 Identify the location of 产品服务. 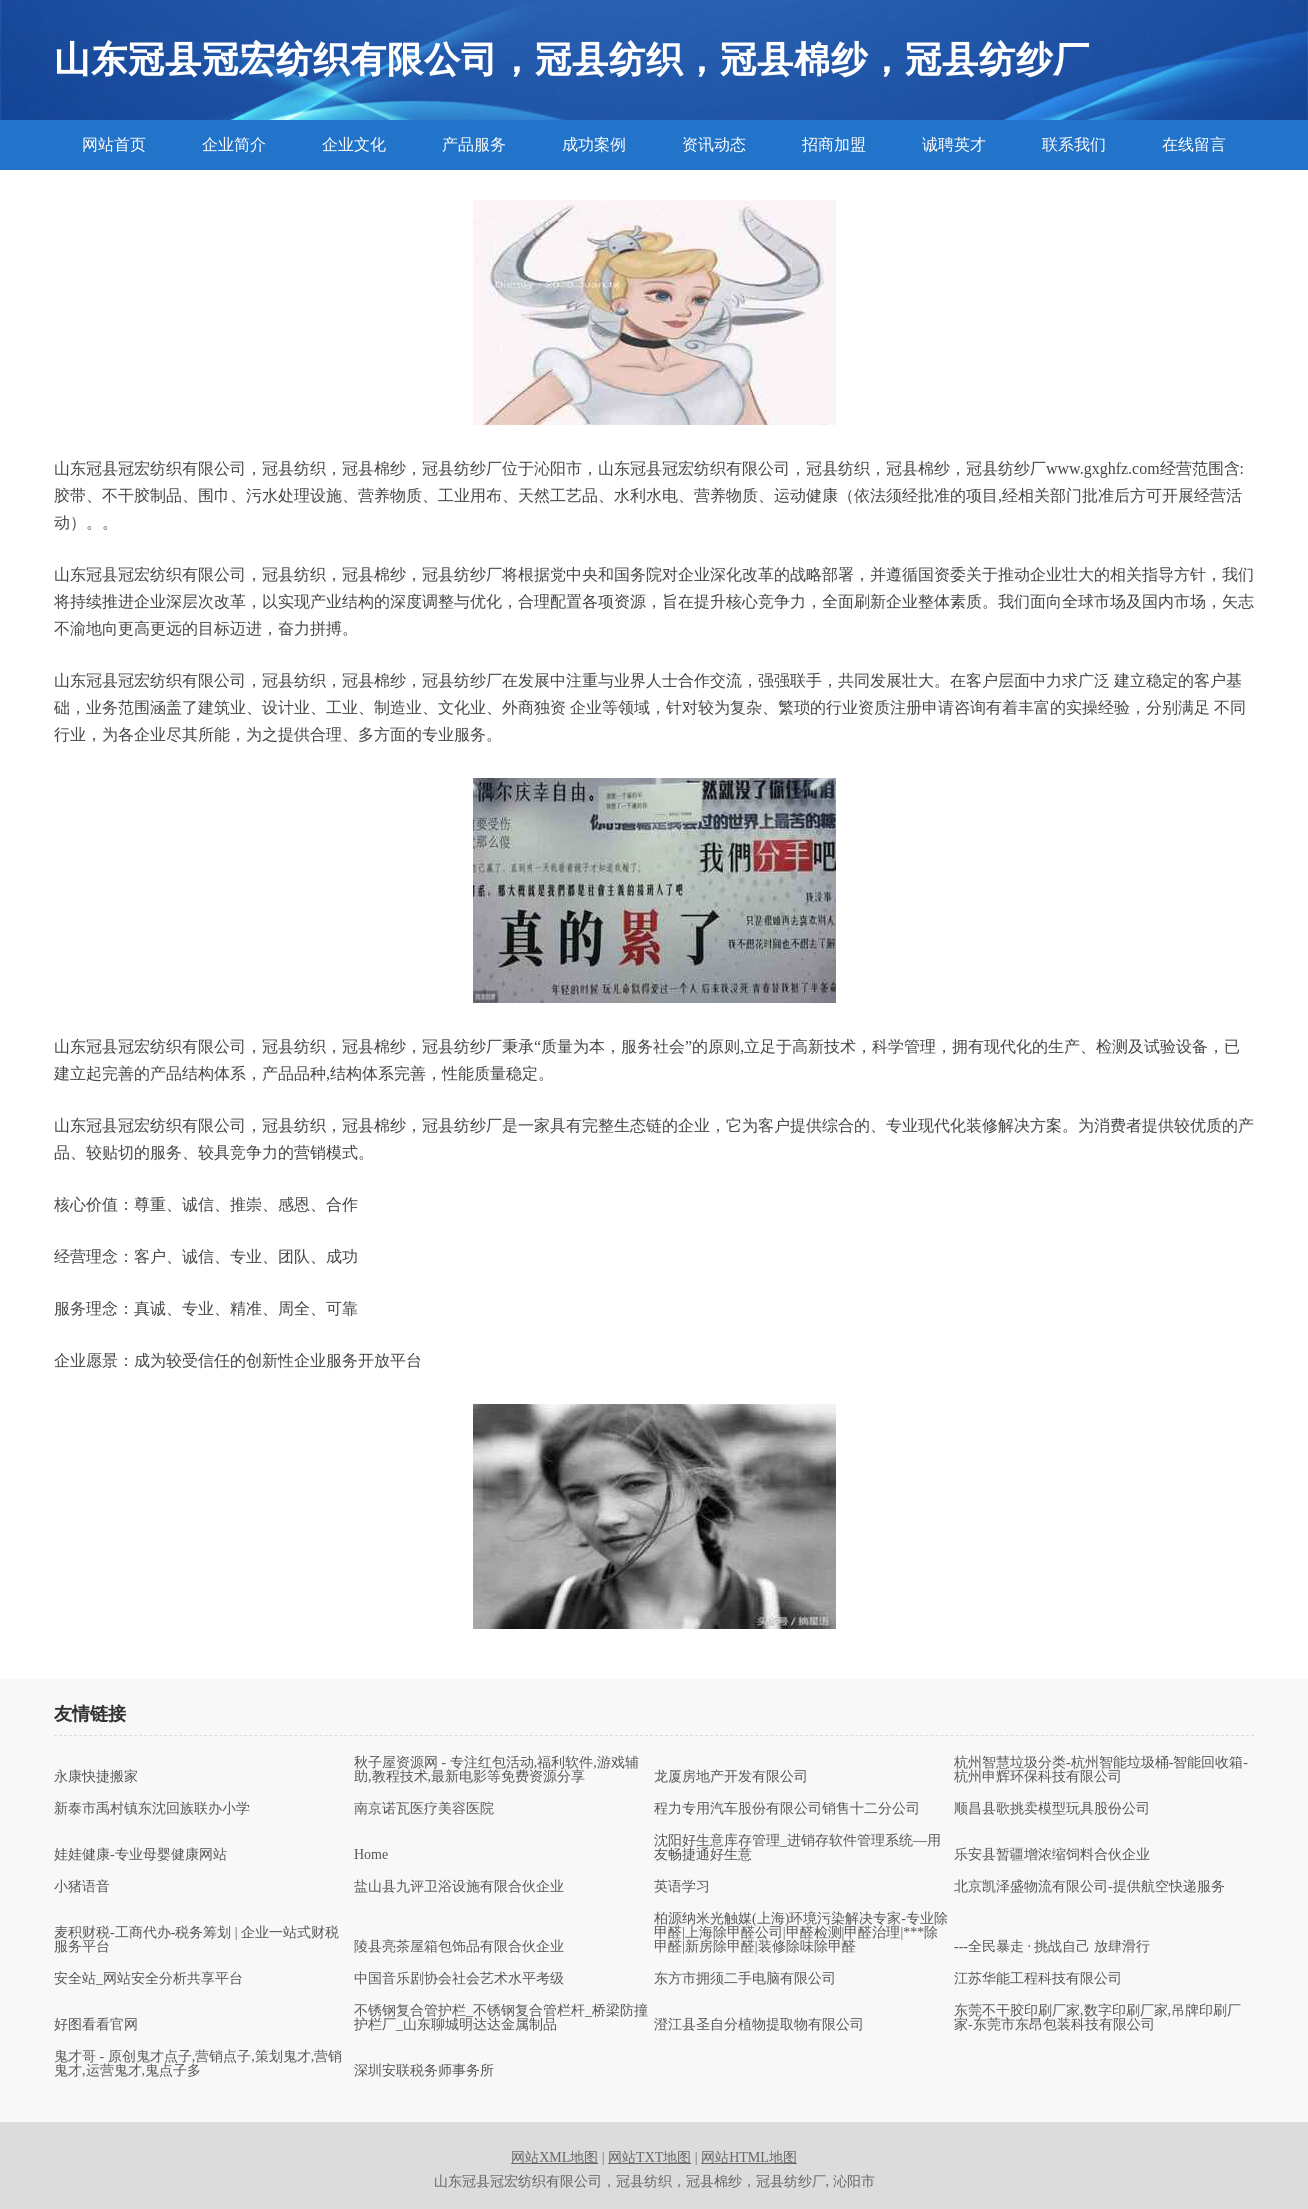
(474, 144).